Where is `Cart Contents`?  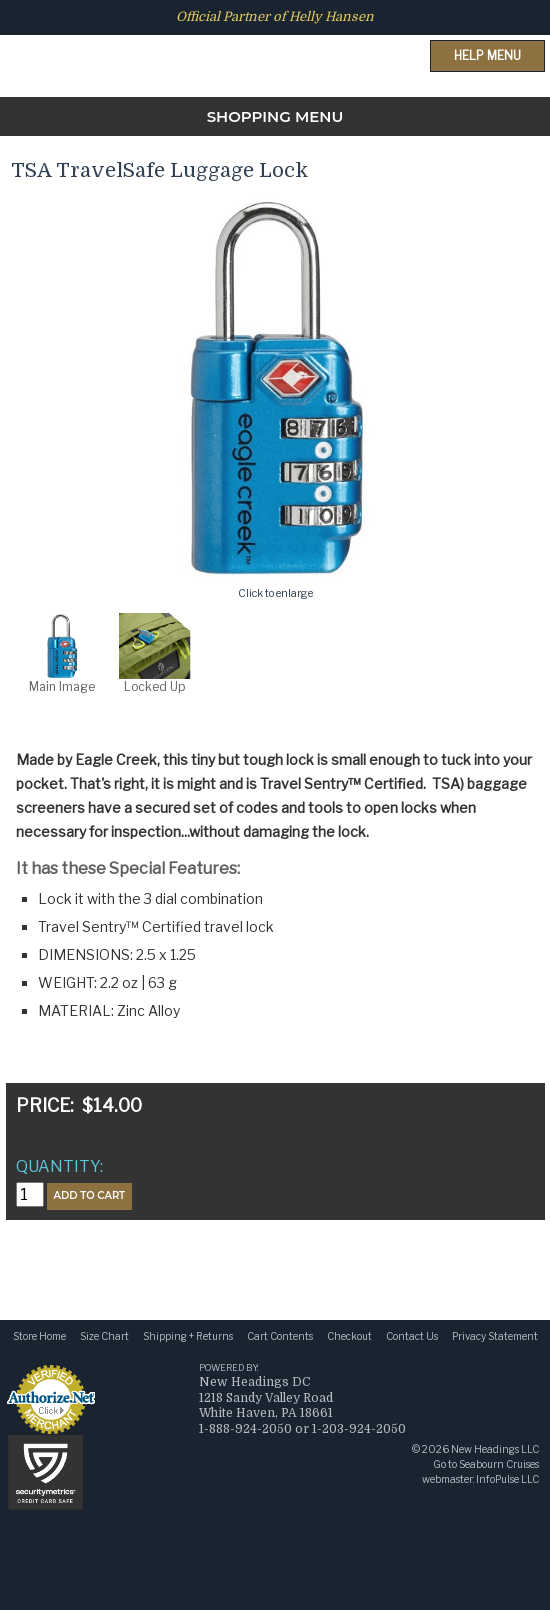
Cart Contents is located at coordinates (280, 1336).